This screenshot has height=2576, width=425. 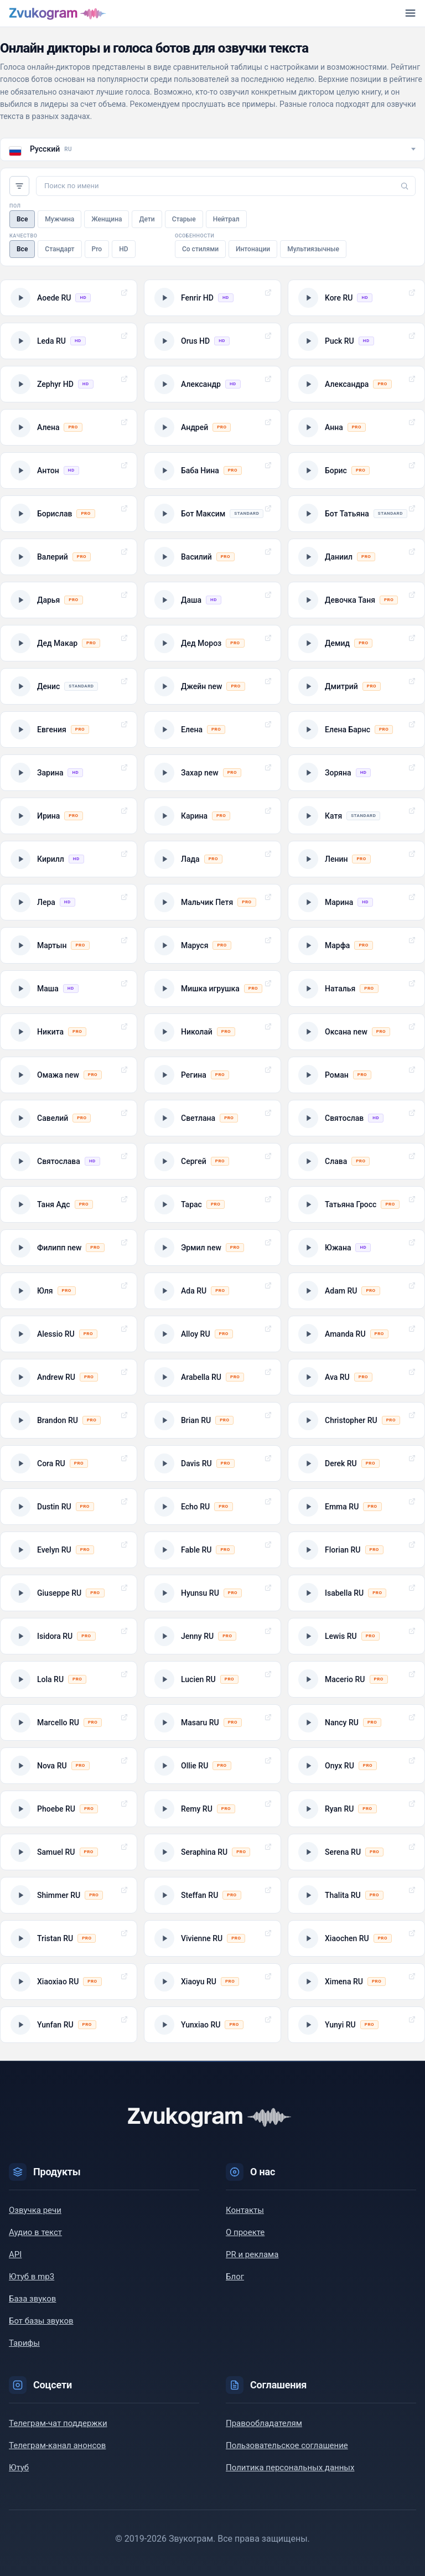 What do you see at coordinates (212, 1981) in the screenshot?
I see `[Прослушать пример голоса: Xiaoyu RU]` at bounding box center [212, 1981].